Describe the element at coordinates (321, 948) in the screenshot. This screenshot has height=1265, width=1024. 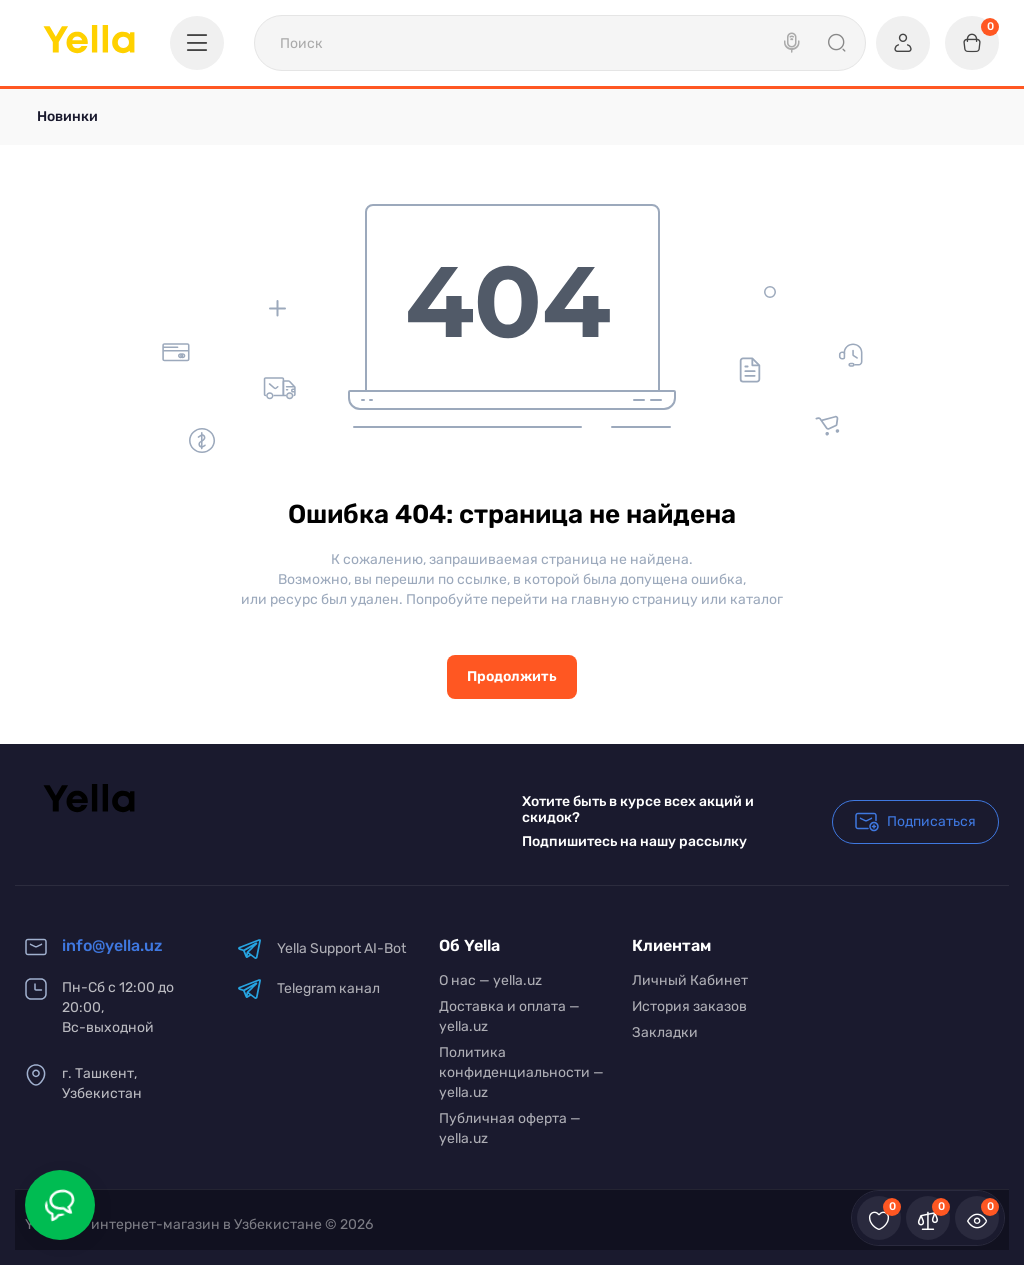
I see `Yella Support AI-Bot` at that location.